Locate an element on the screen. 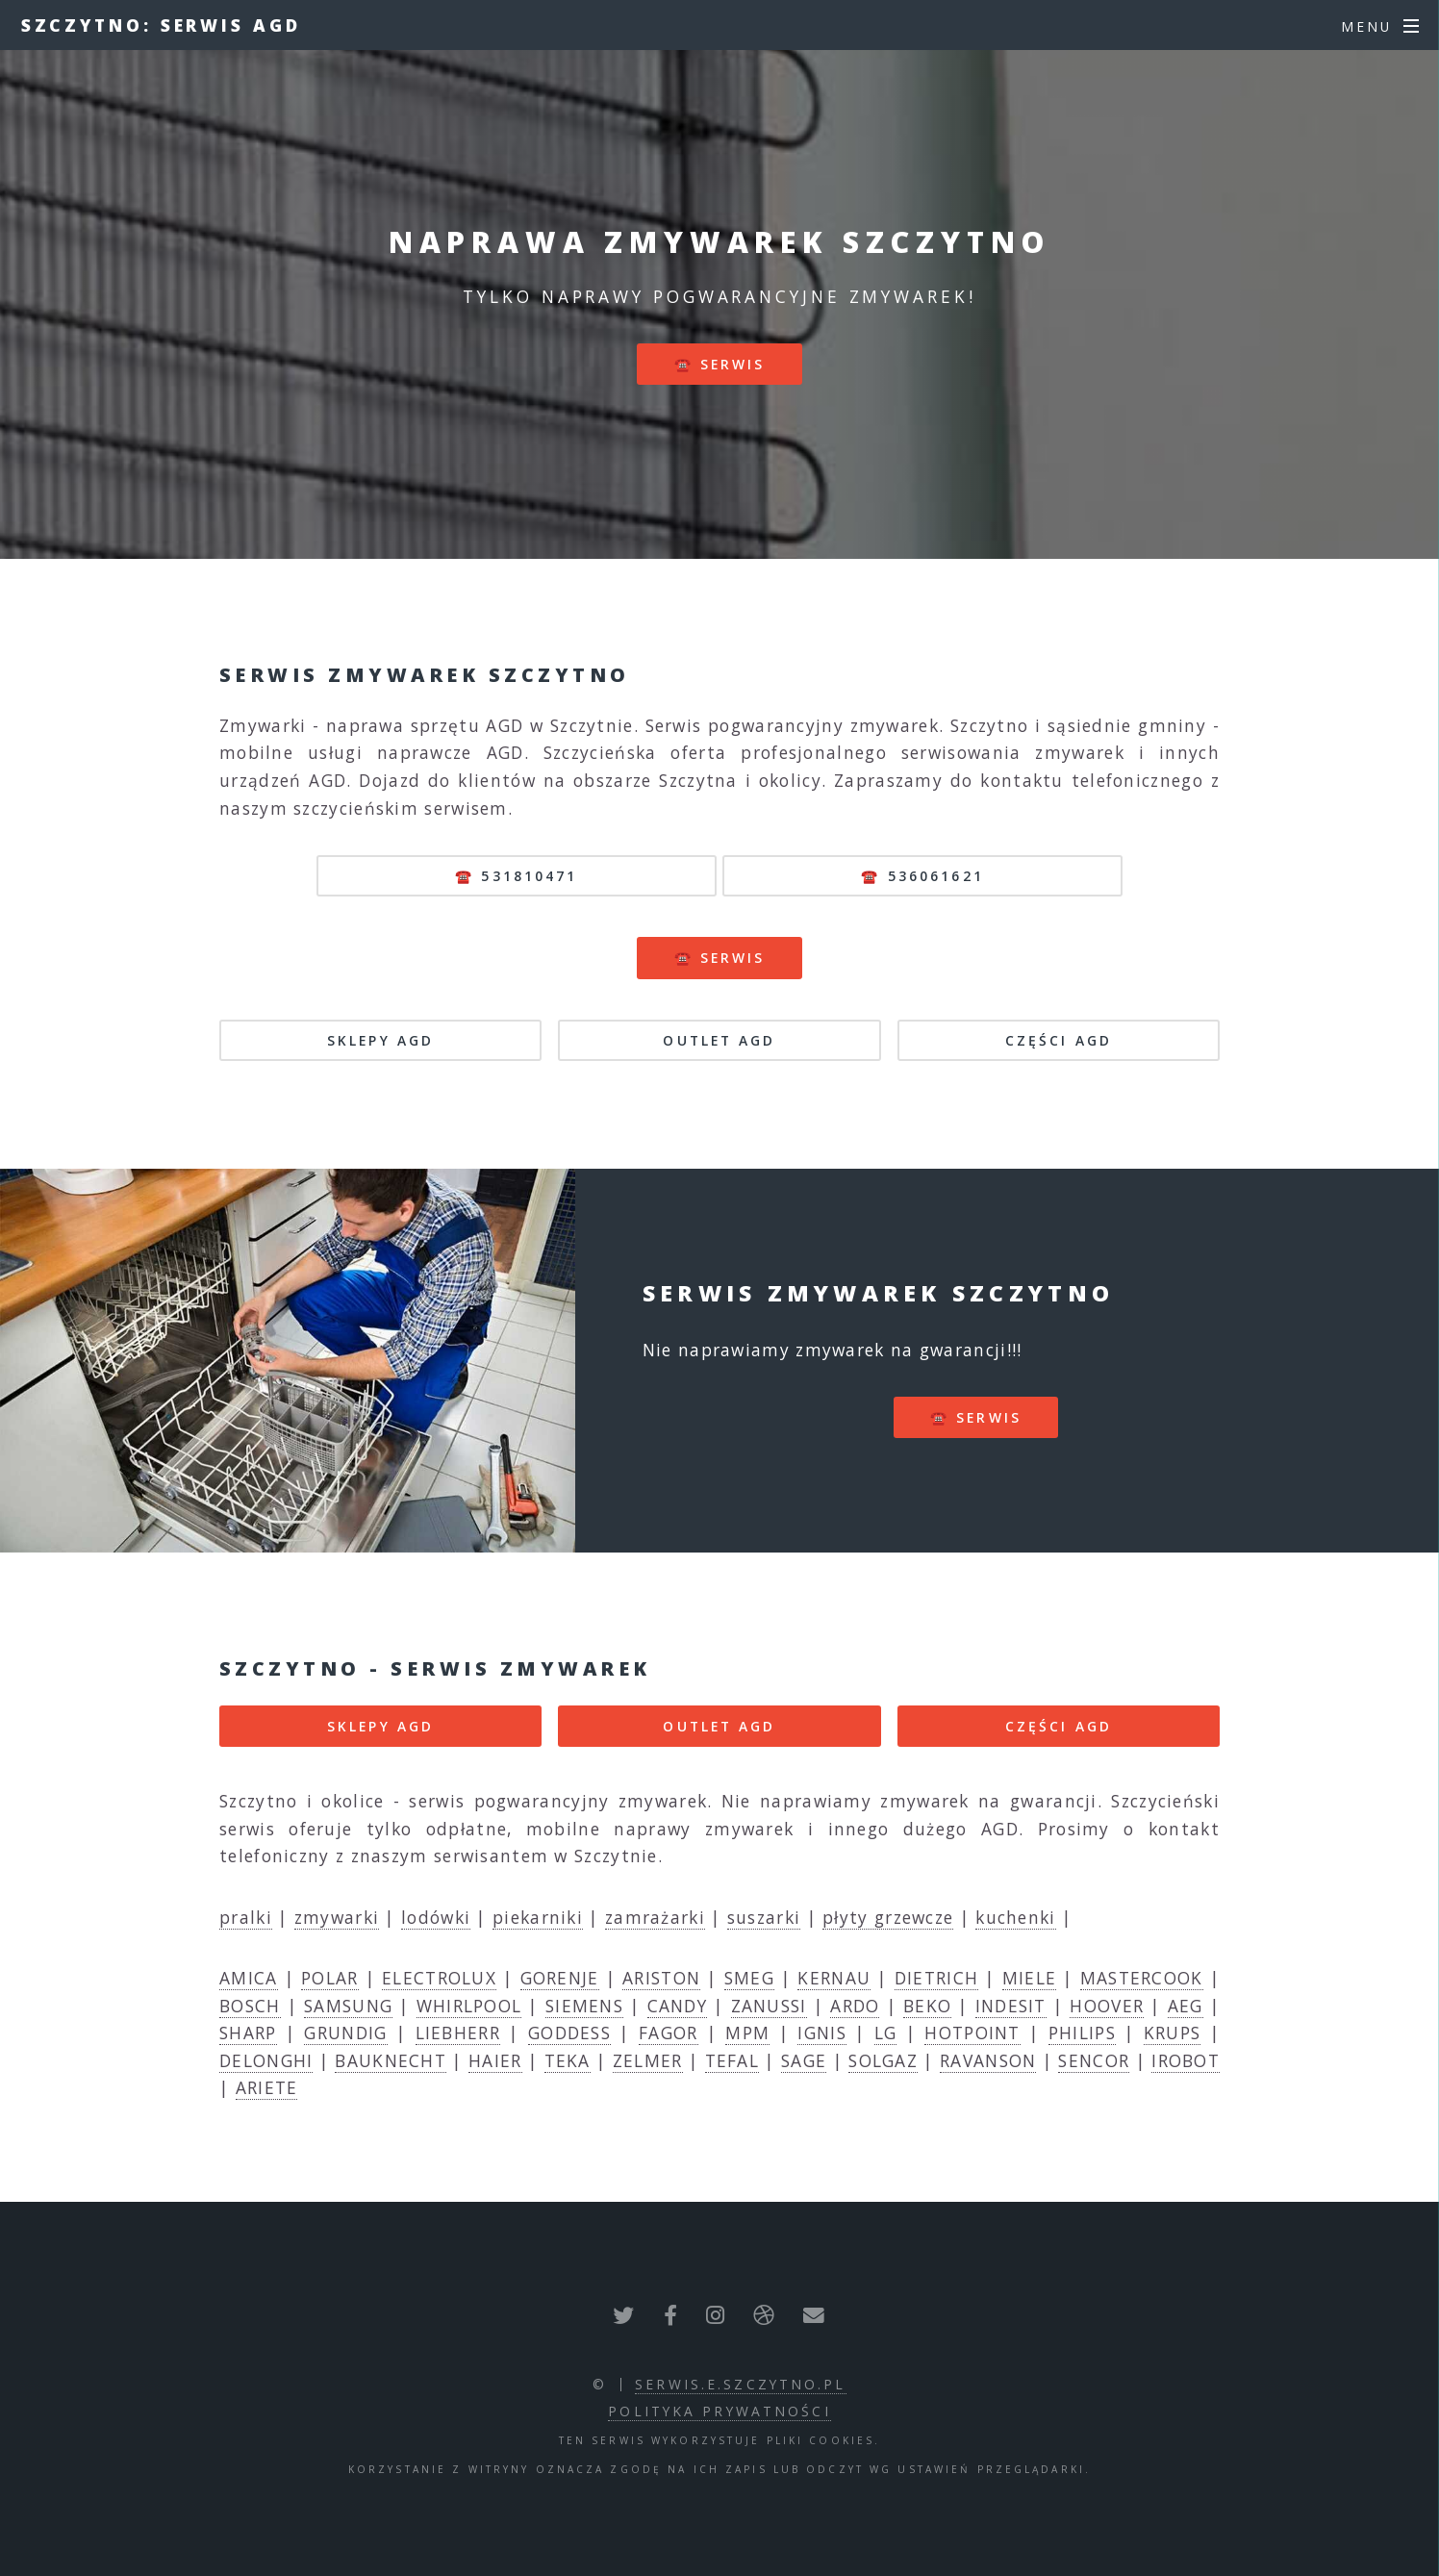  SAGE is located at coordinates (803, 2060).